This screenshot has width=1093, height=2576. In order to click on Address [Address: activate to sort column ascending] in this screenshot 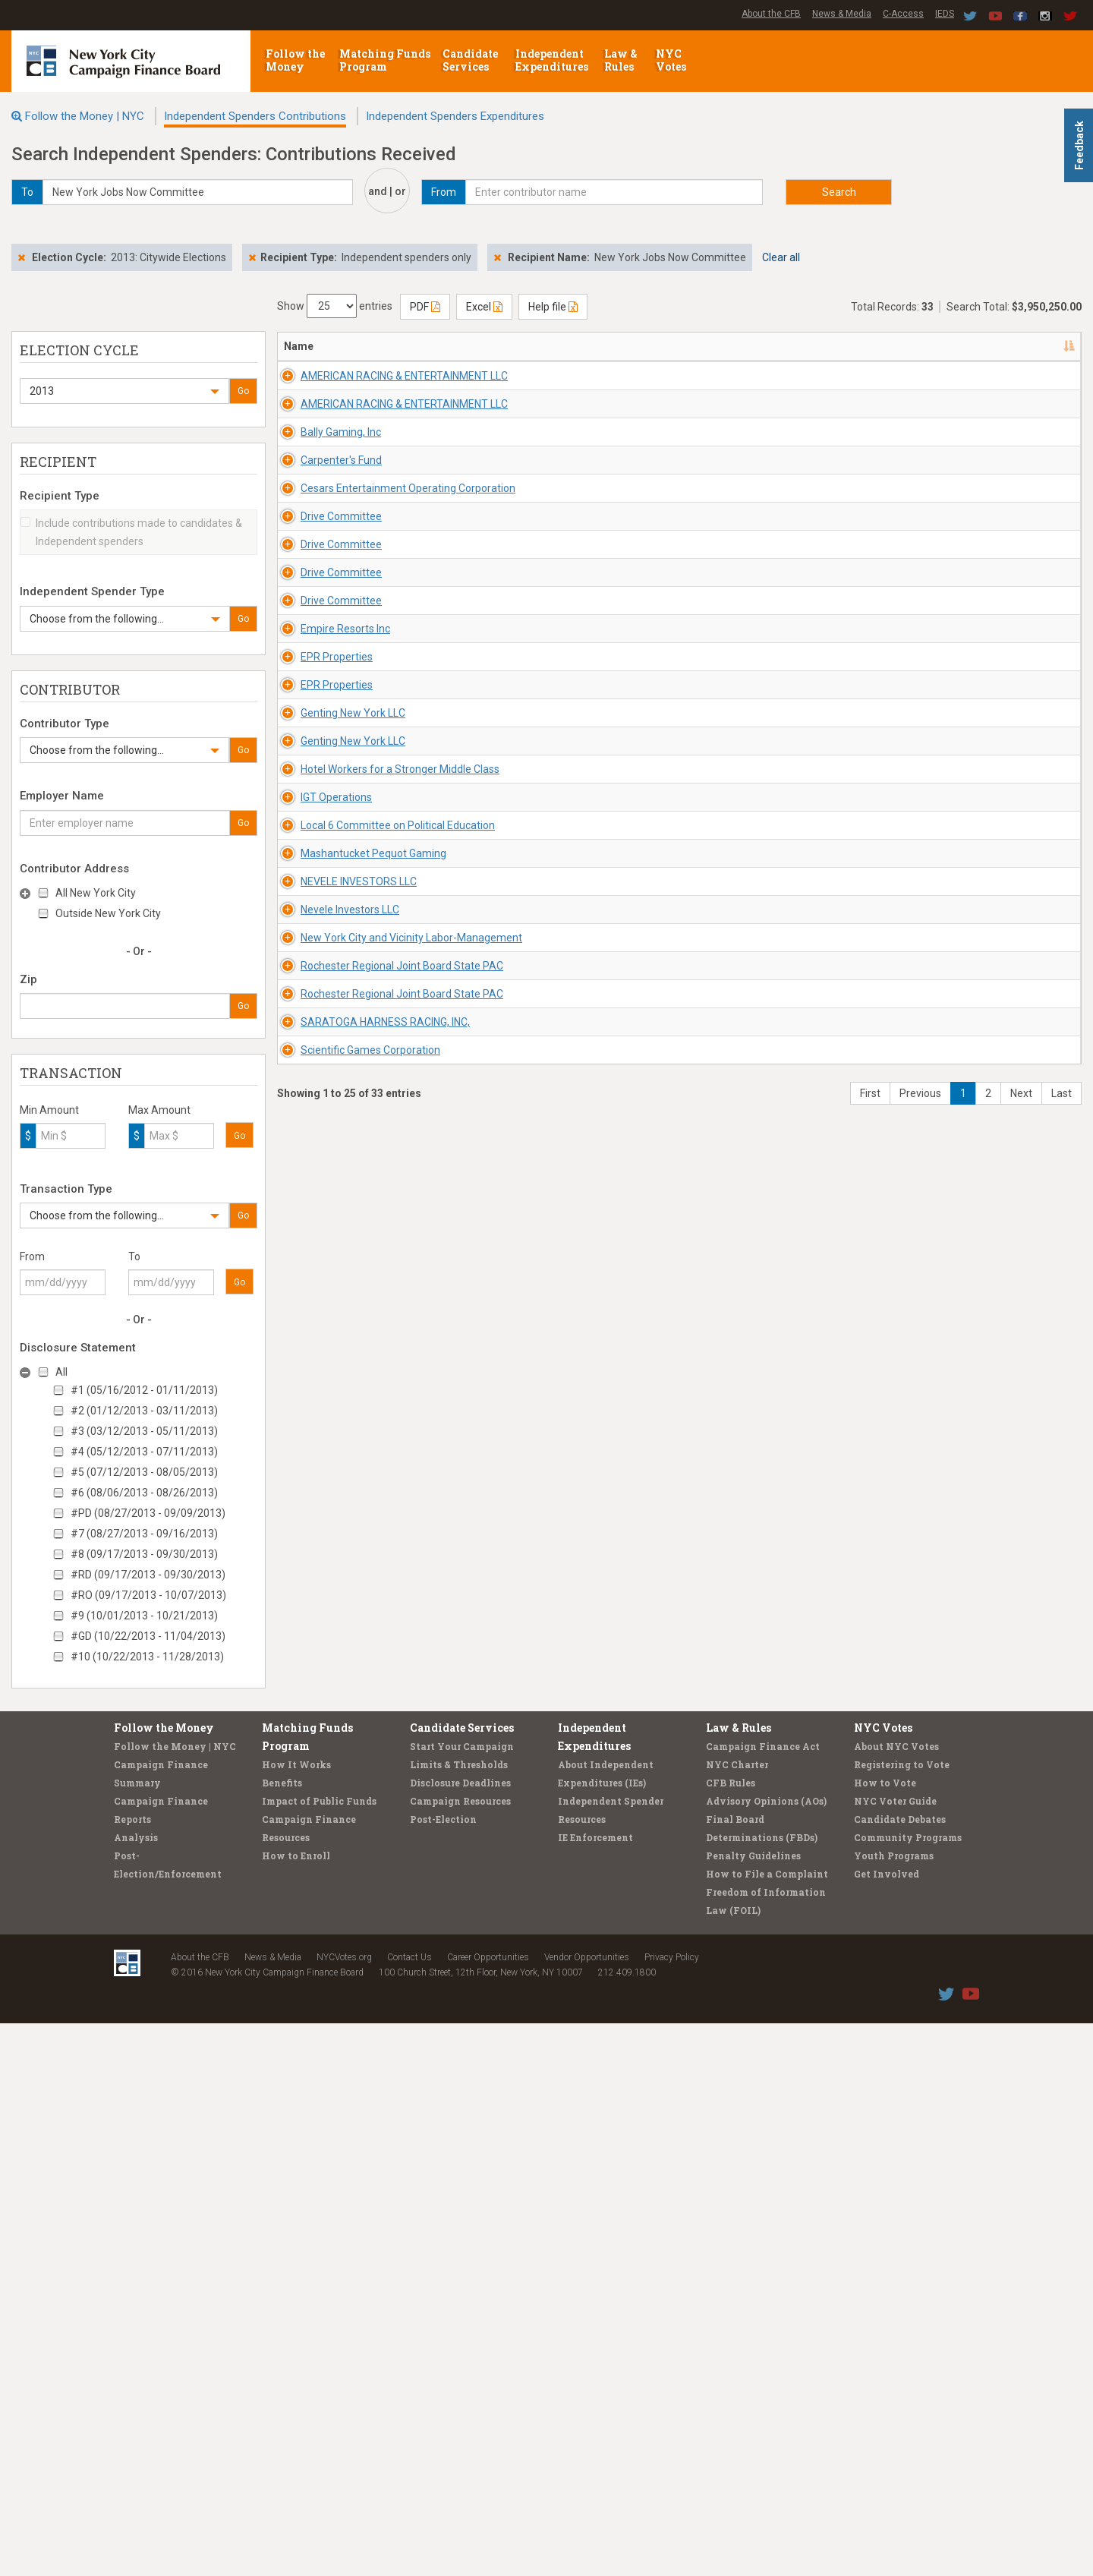, I will do `click(464, 346)`.